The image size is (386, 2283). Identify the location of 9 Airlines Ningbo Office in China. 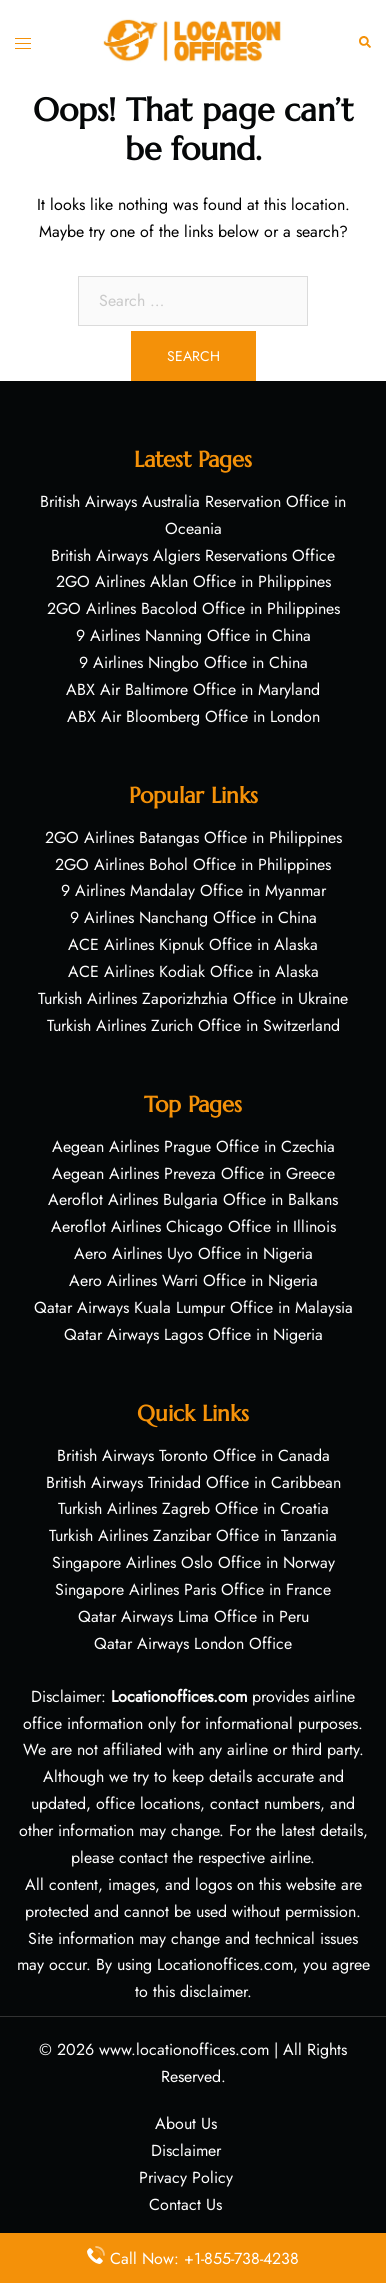
(193, 662).